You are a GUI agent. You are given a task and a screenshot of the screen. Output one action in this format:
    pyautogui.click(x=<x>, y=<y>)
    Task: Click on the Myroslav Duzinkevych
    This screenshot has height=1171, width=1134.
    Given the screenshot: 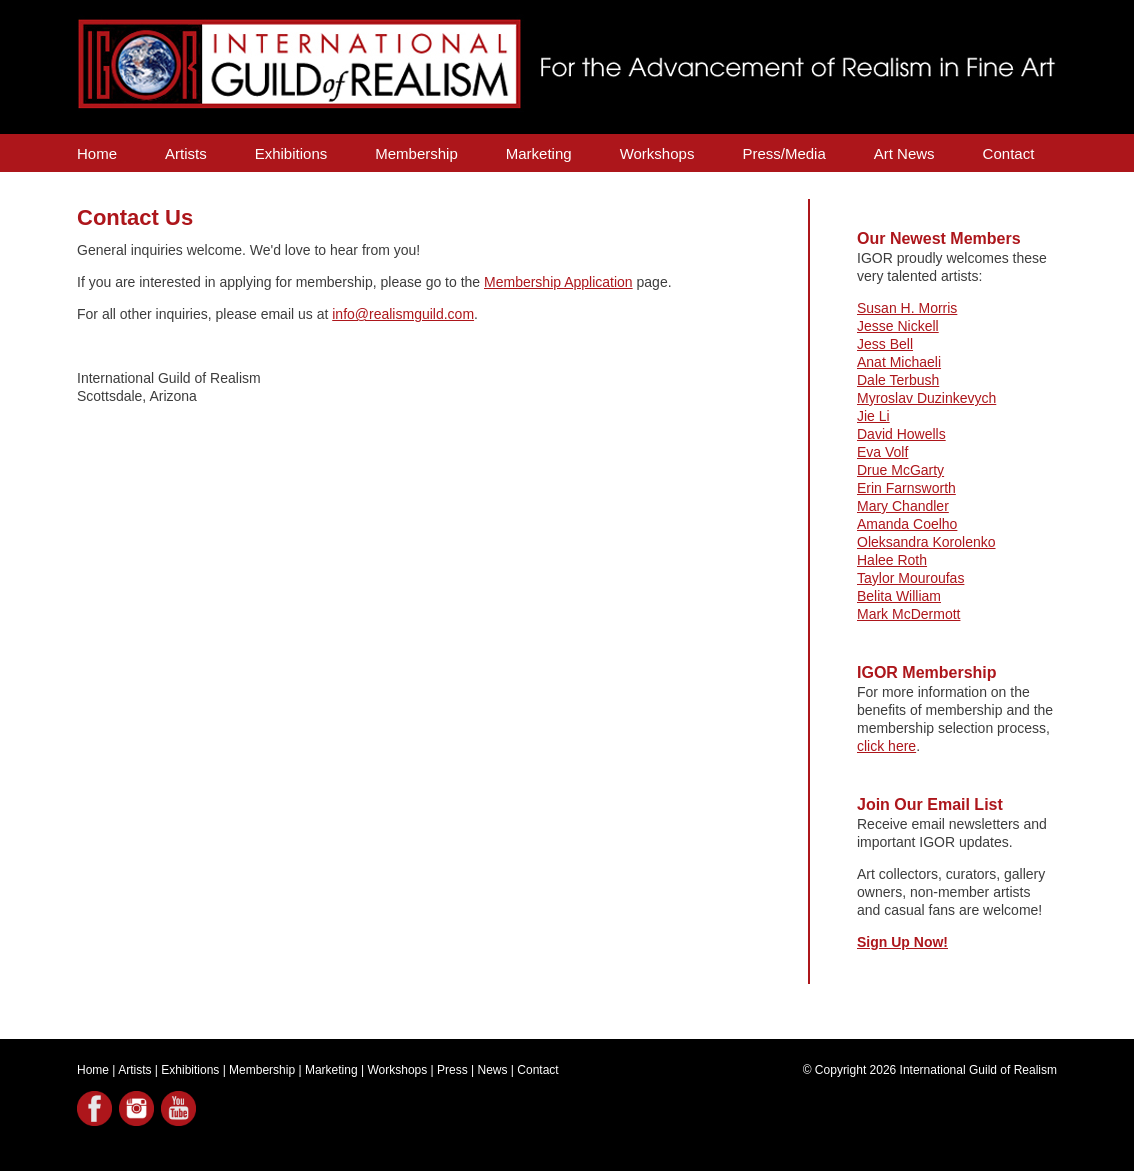 What is the action you would take?
    pyautogui.click(x=926, y=398)
    